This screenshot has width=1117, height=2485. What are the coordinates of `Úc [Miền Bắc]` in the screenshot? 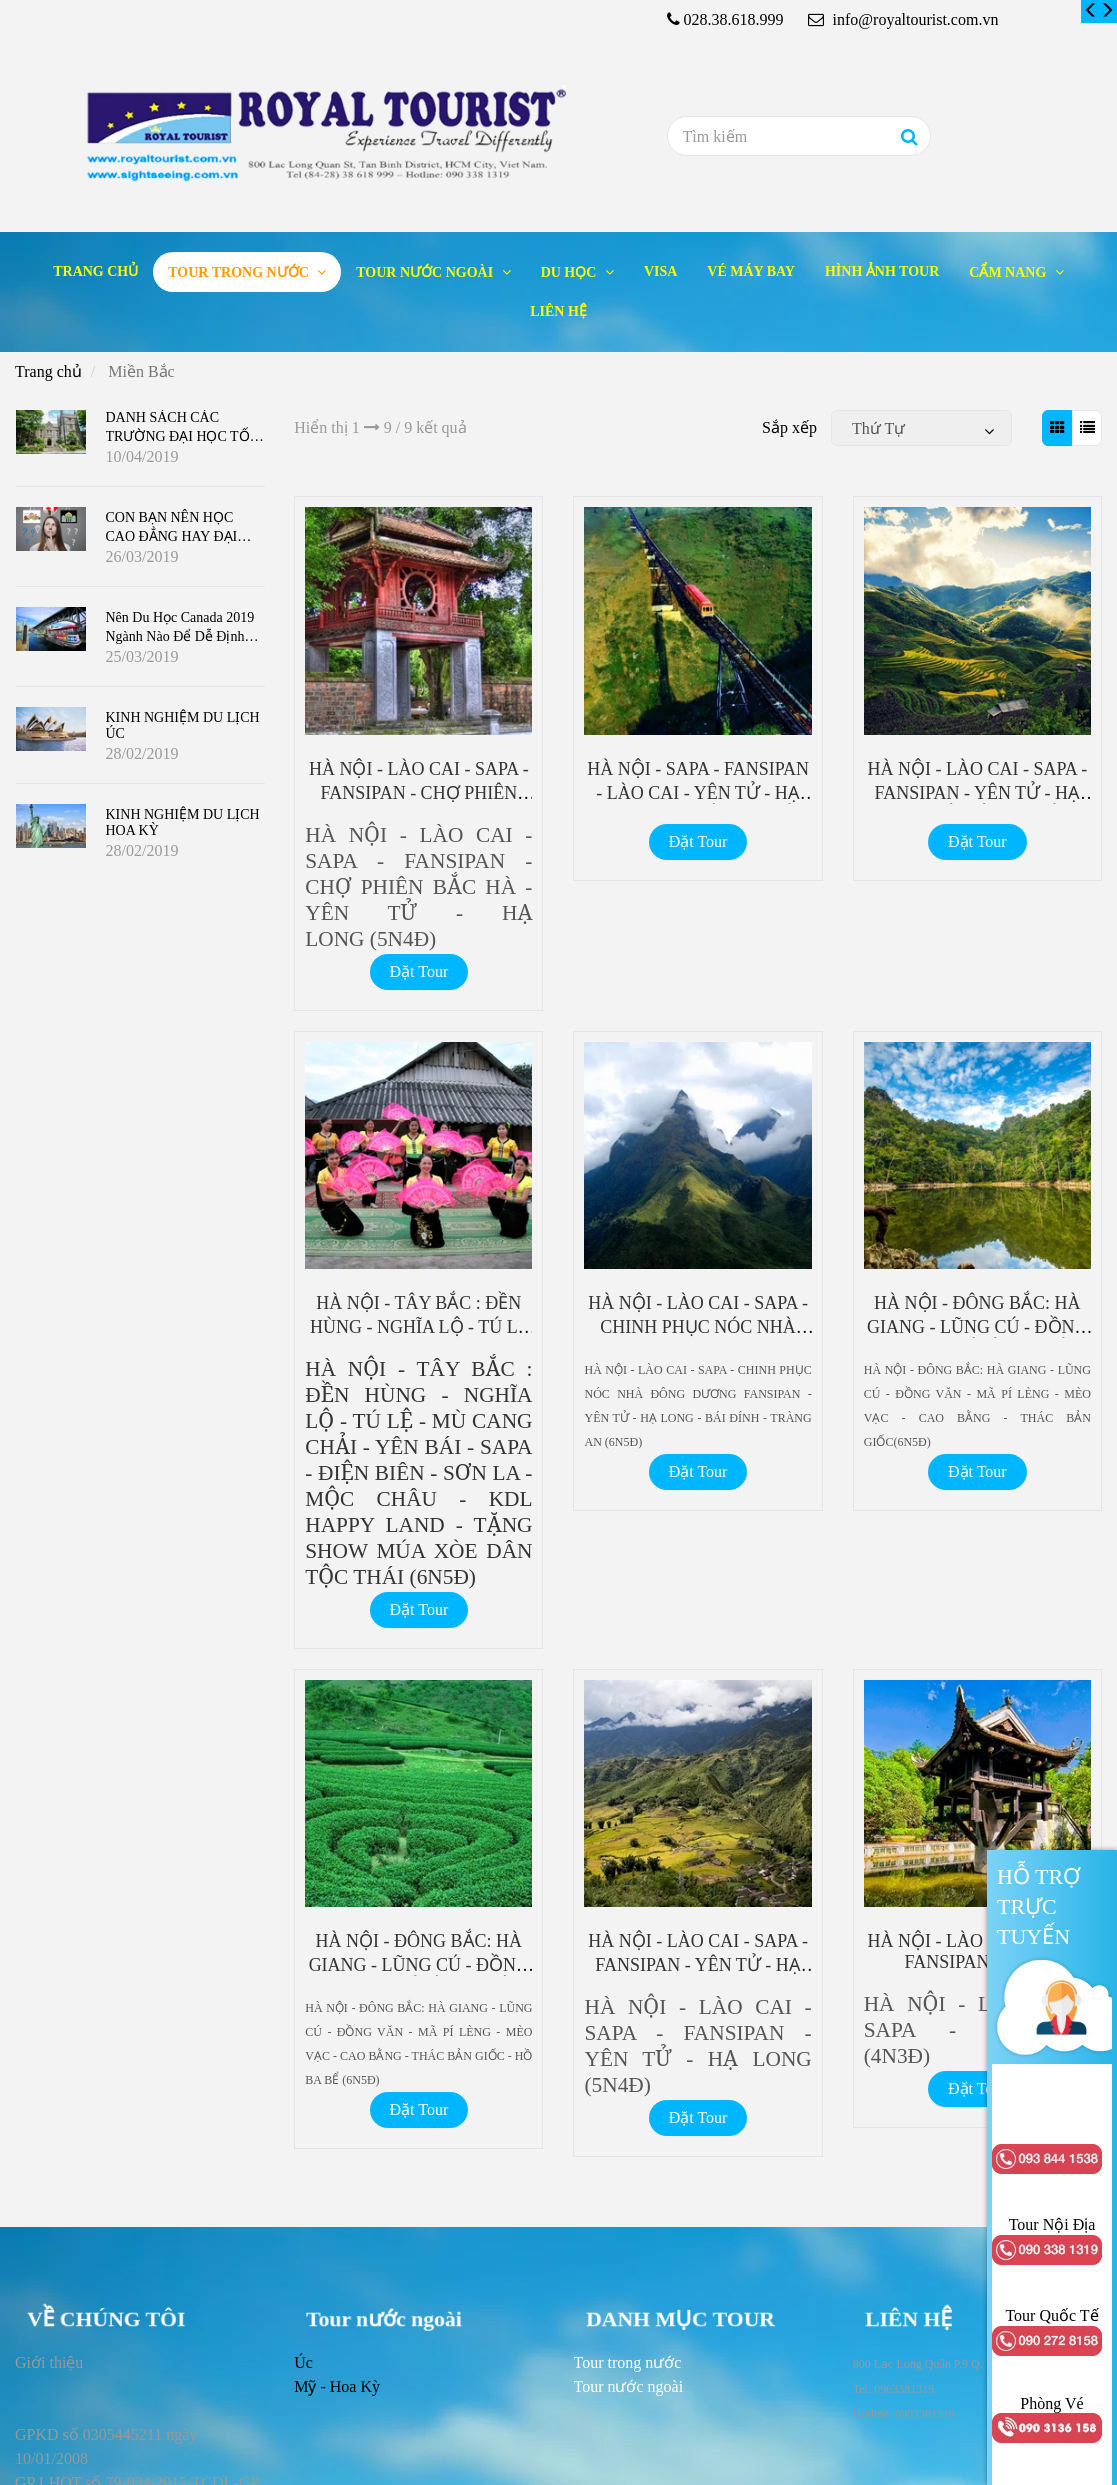 It's located at (303, 2362).